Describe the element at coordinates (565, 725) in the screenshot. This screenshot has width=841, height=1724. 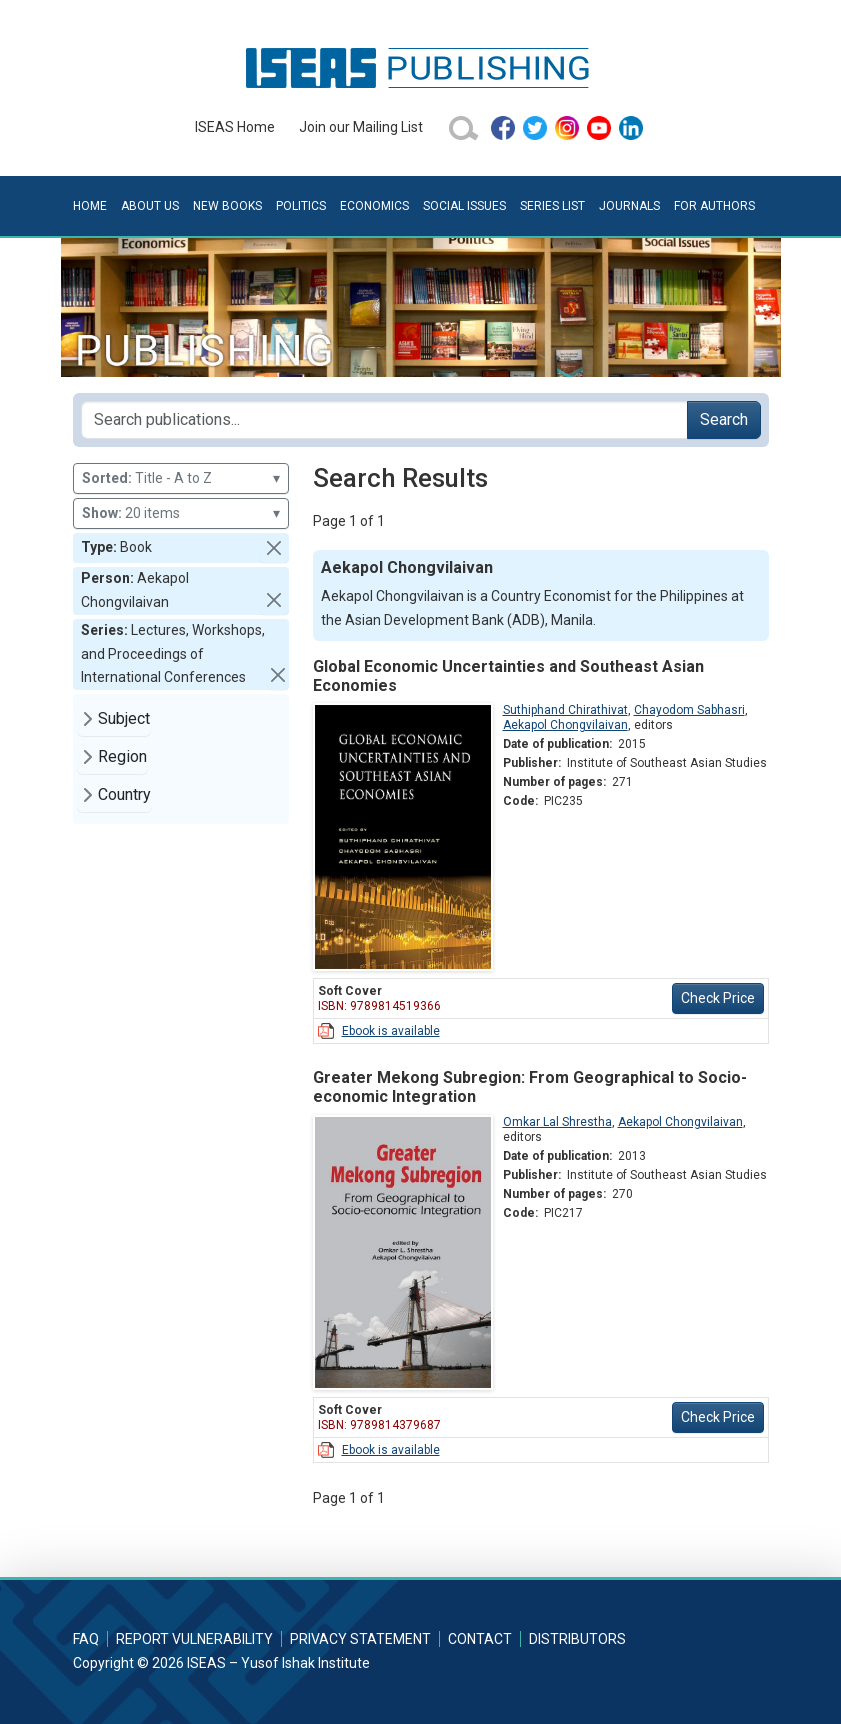
I see `Aekapol Chongvilaivan` at that location.